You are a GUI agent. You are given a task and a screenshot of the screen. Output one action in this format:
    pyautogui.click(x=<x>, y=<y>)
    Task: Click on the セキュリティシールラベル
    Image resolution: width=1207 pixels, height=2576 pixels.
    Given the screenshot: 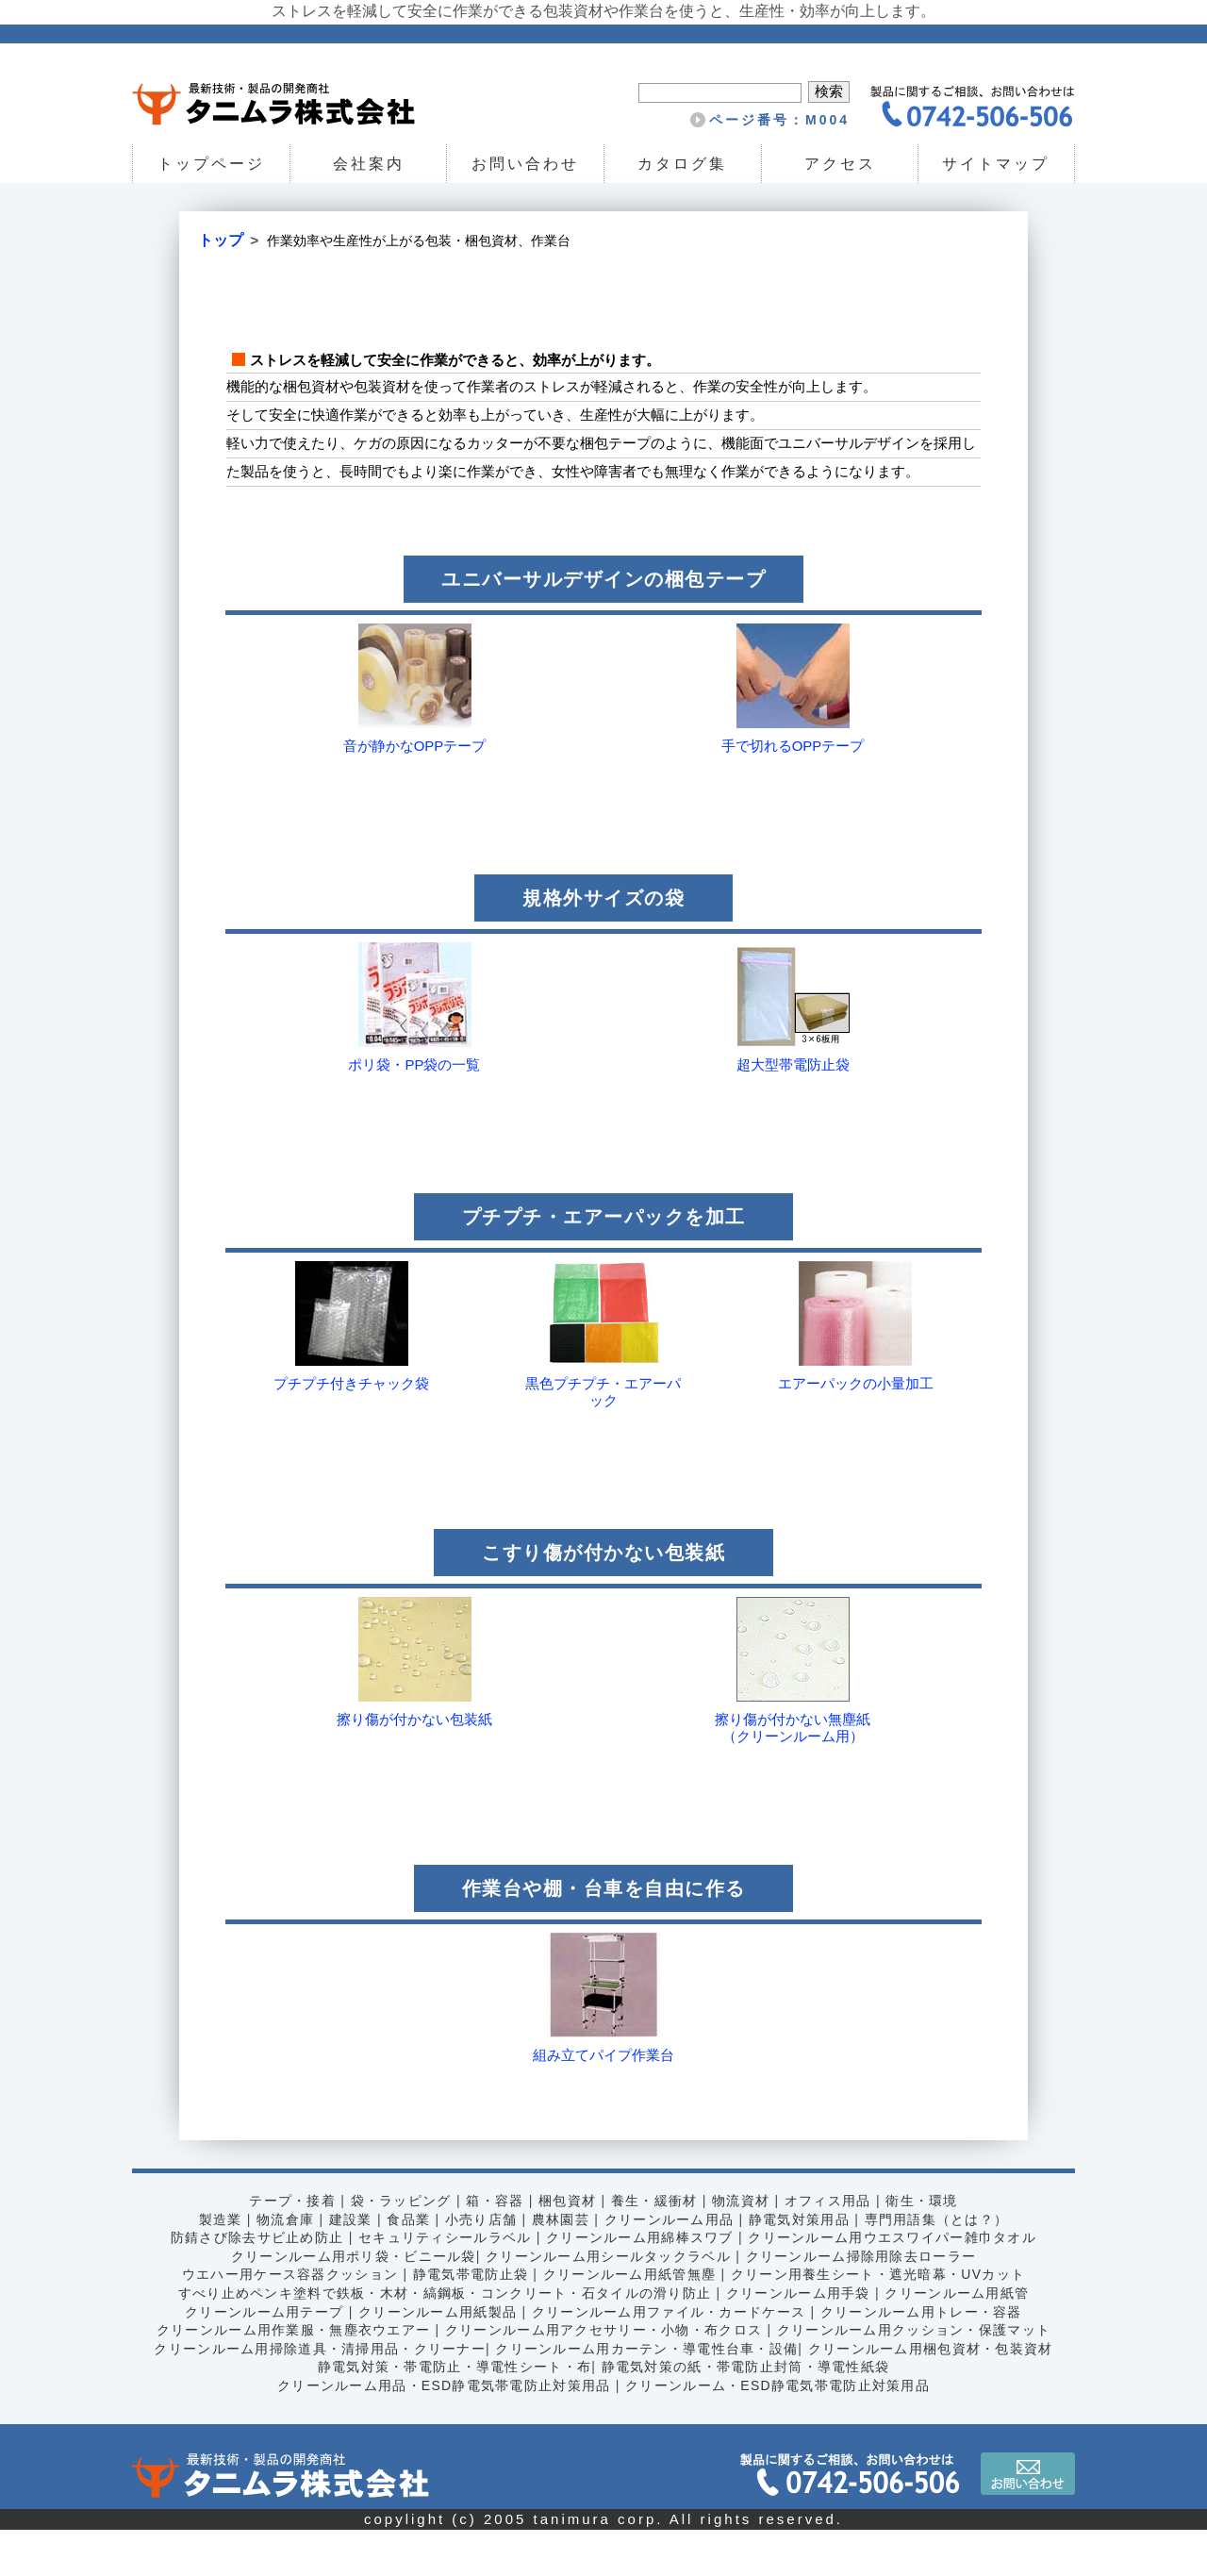 What is the action you would take?
    pyautogui.click(x=443, y=2283)
    